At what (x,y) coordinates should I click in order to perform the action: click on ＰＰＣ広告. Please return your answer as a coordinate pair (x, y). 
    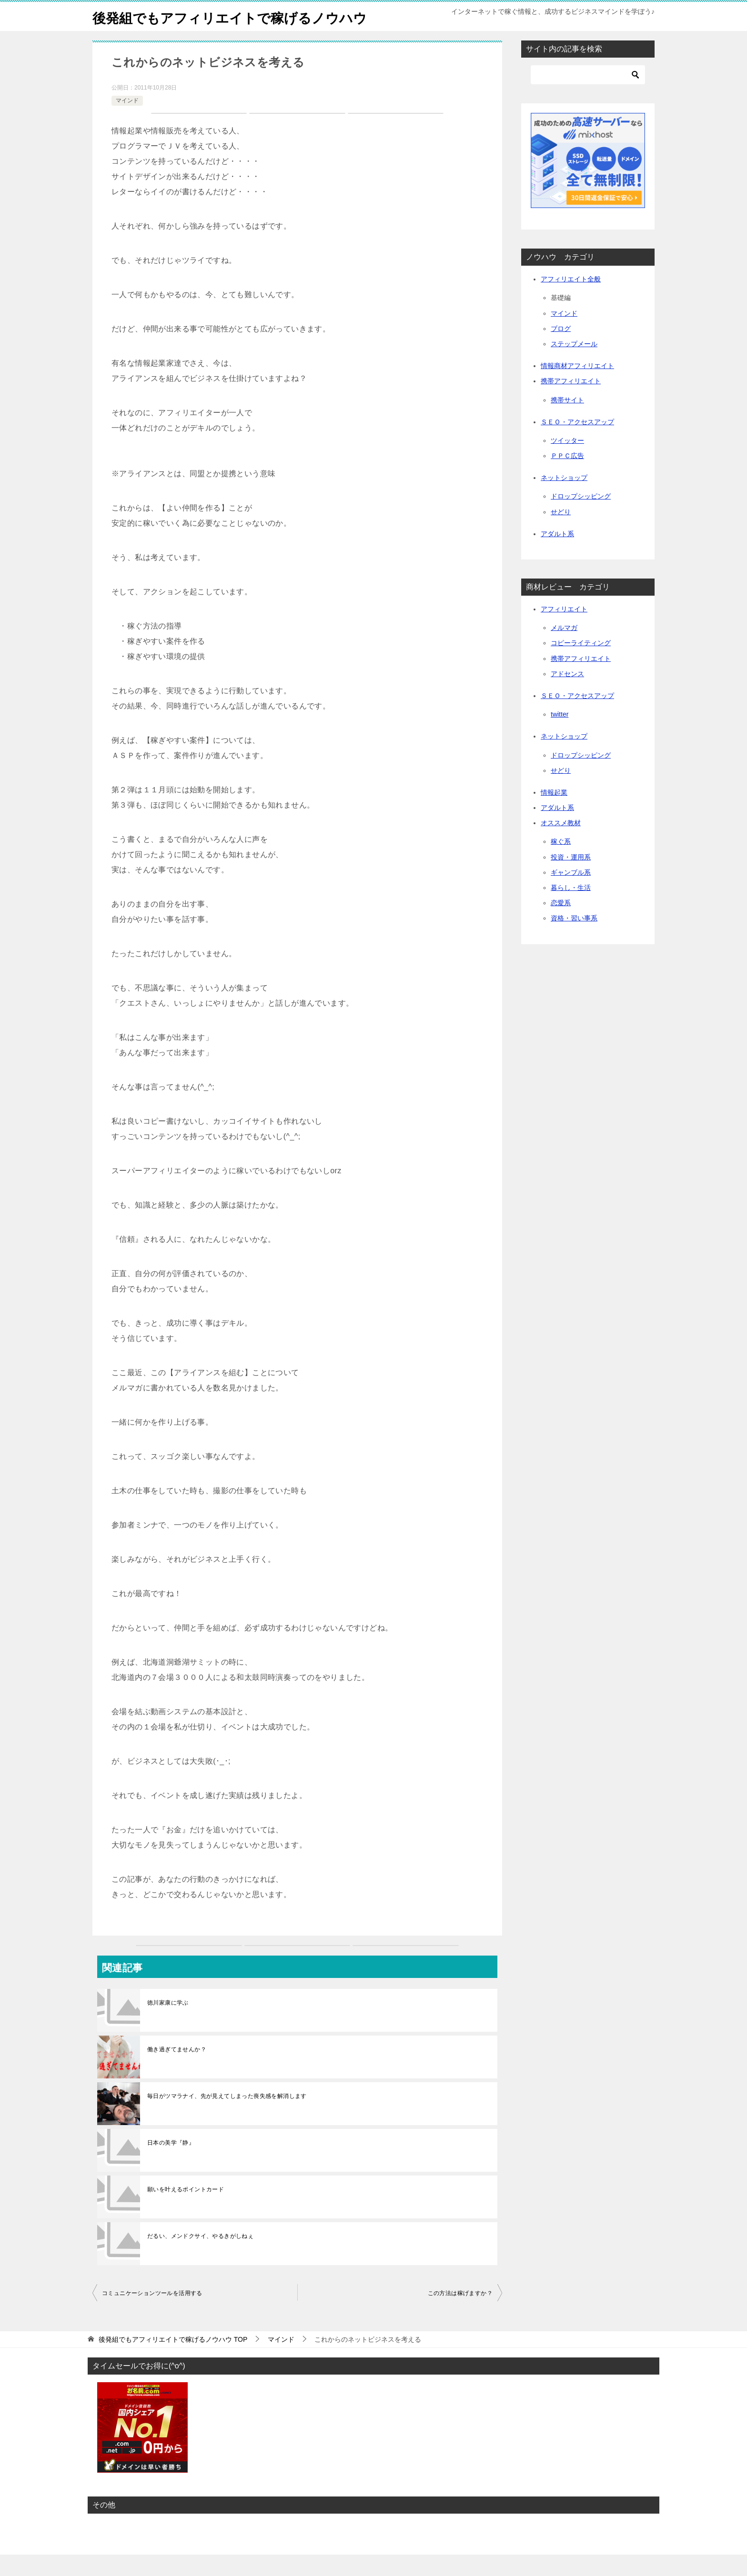
    Looking at the image, I should click on (567, 477).